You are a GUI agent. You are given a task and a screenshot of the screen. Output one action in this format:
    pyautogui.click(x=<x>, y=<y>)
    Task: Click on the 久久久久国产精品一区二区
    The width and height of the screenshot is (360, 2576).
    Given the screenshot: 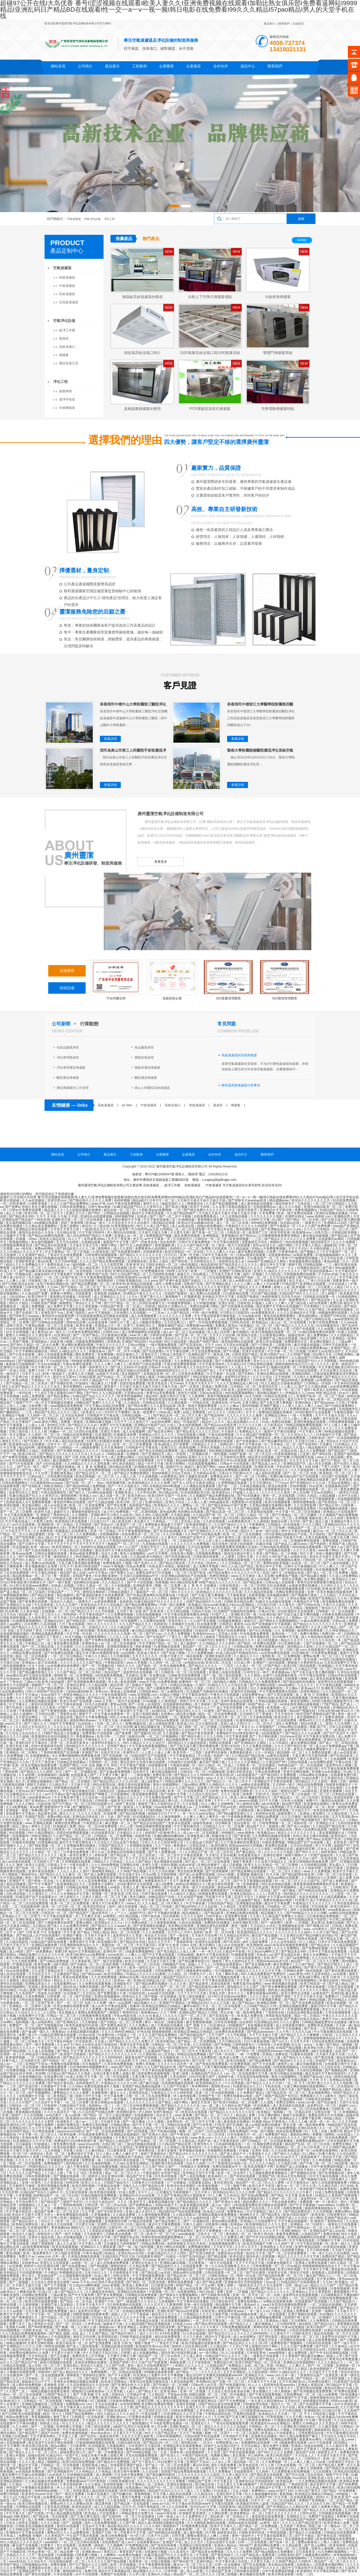 What is the action you would take?
    pyautogui.click(x=60, y=2198)
    